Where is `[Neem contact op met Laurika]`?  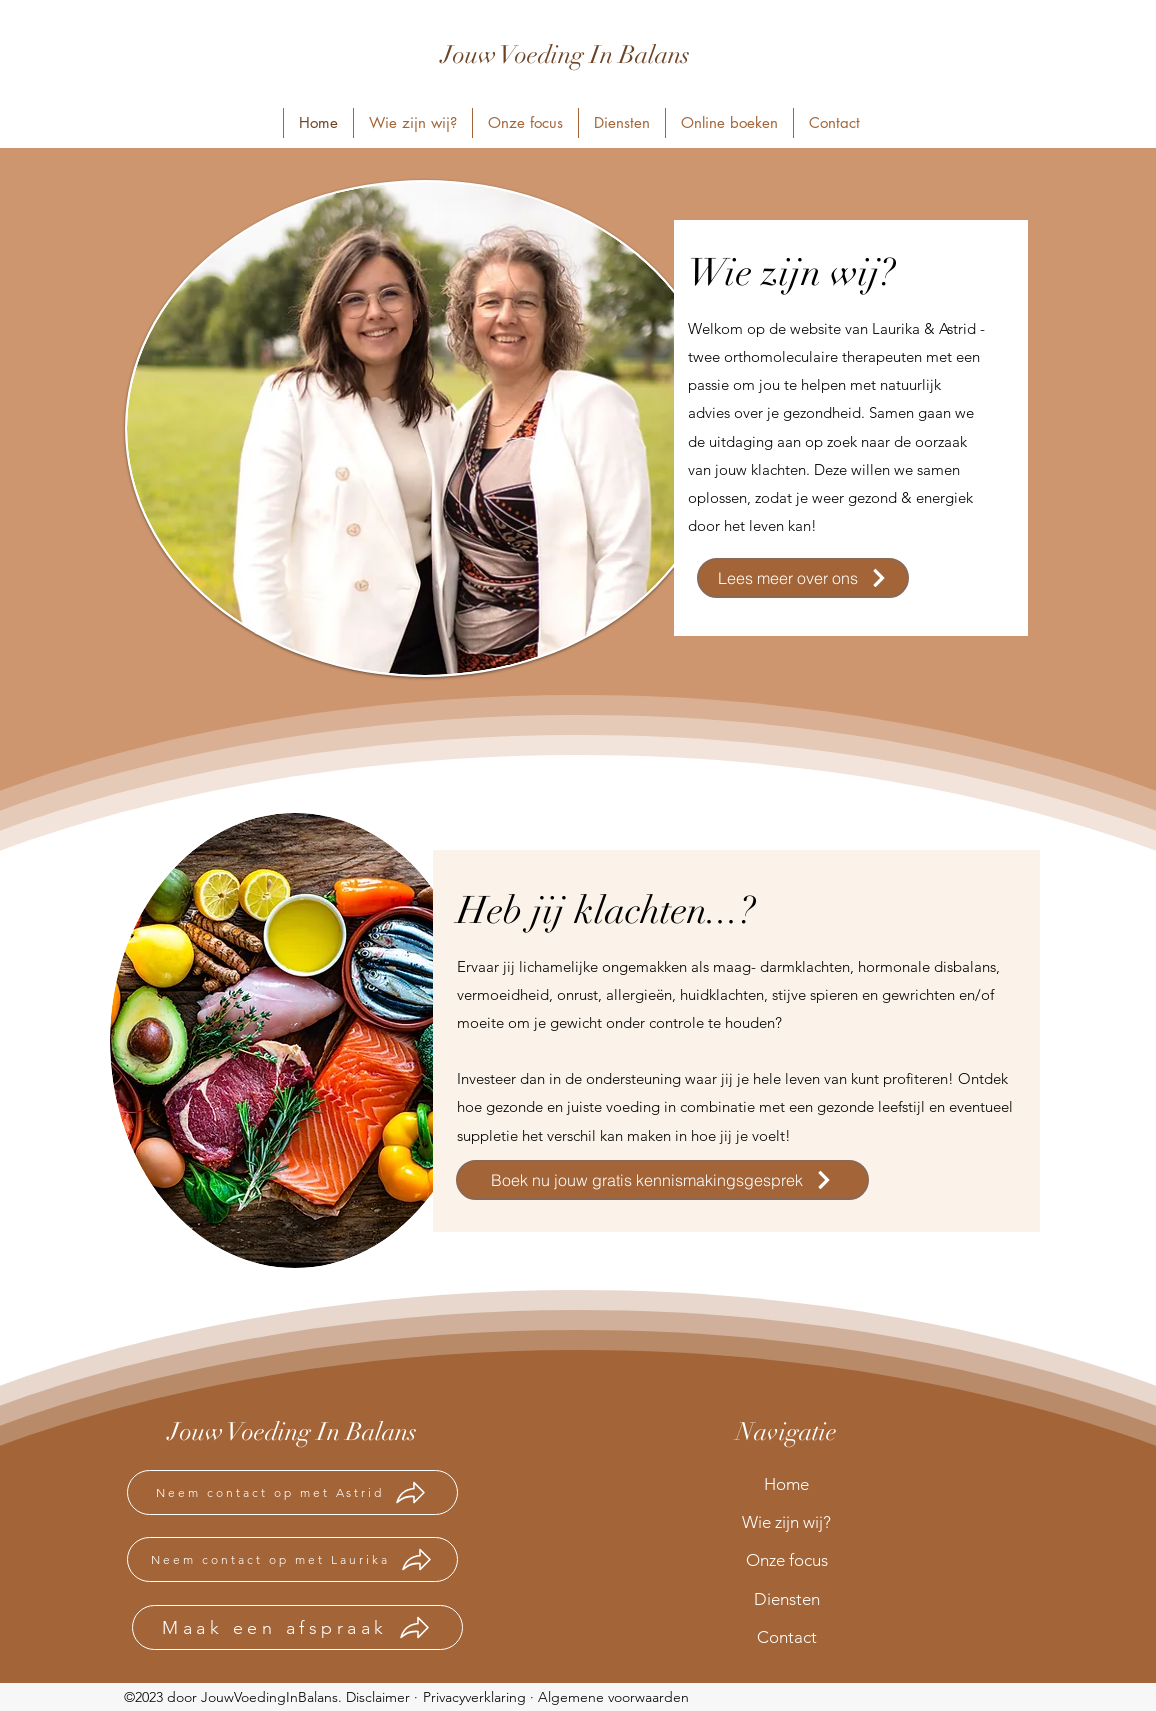
[Neem contact op met Laurika] is located at coordinates (292, 1559).